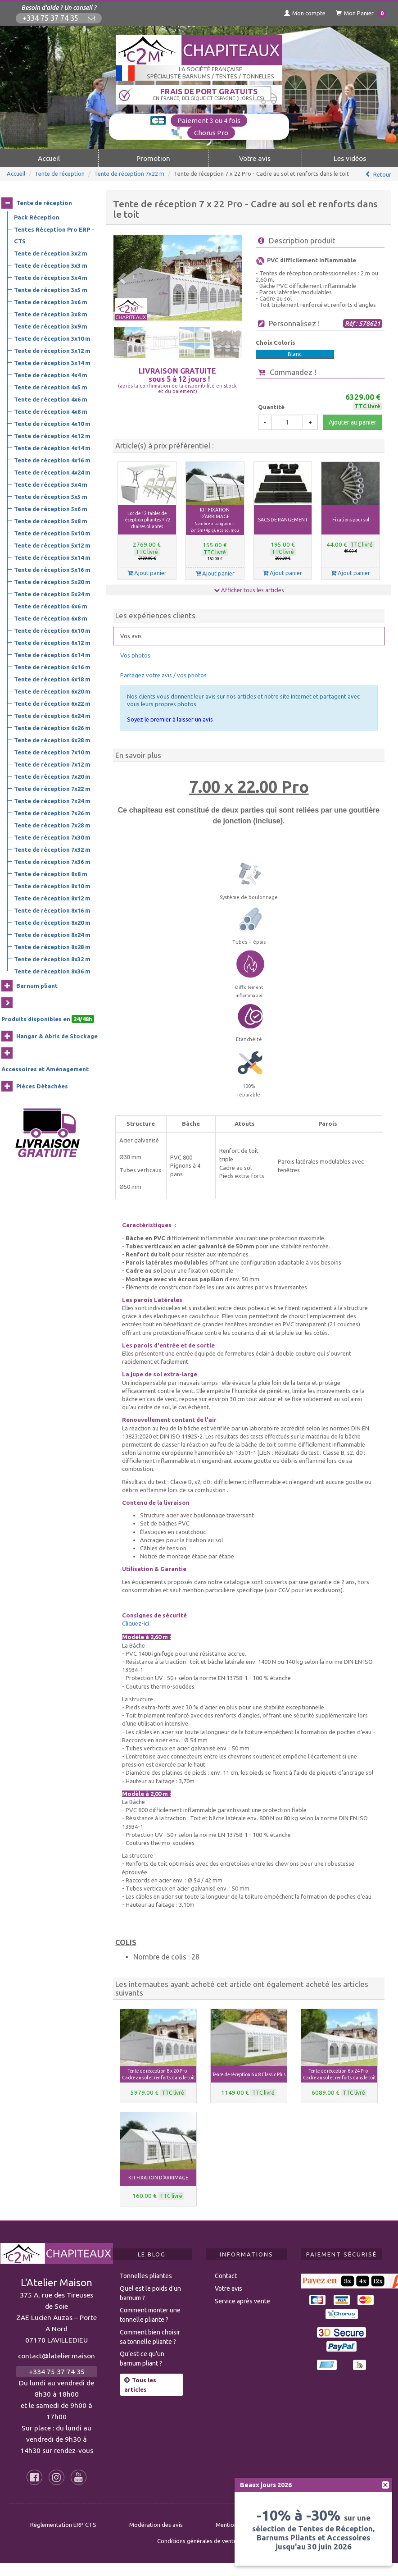 The width and height of the screenshot is (398, 2576). I want to click on Qu’est-ce qu’un barnum pliant ?, so click(142, 2358).